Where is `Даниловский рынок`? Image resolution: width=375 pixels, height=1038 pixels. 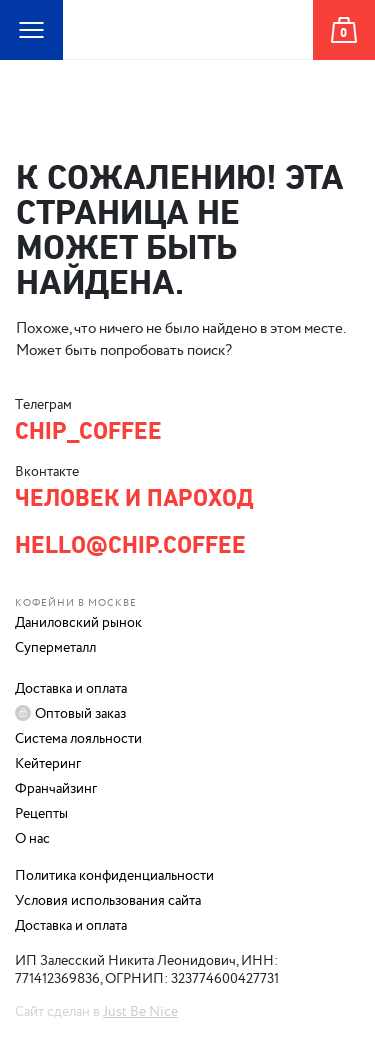 Даниловский рынок is located at coordinates (78, 623).